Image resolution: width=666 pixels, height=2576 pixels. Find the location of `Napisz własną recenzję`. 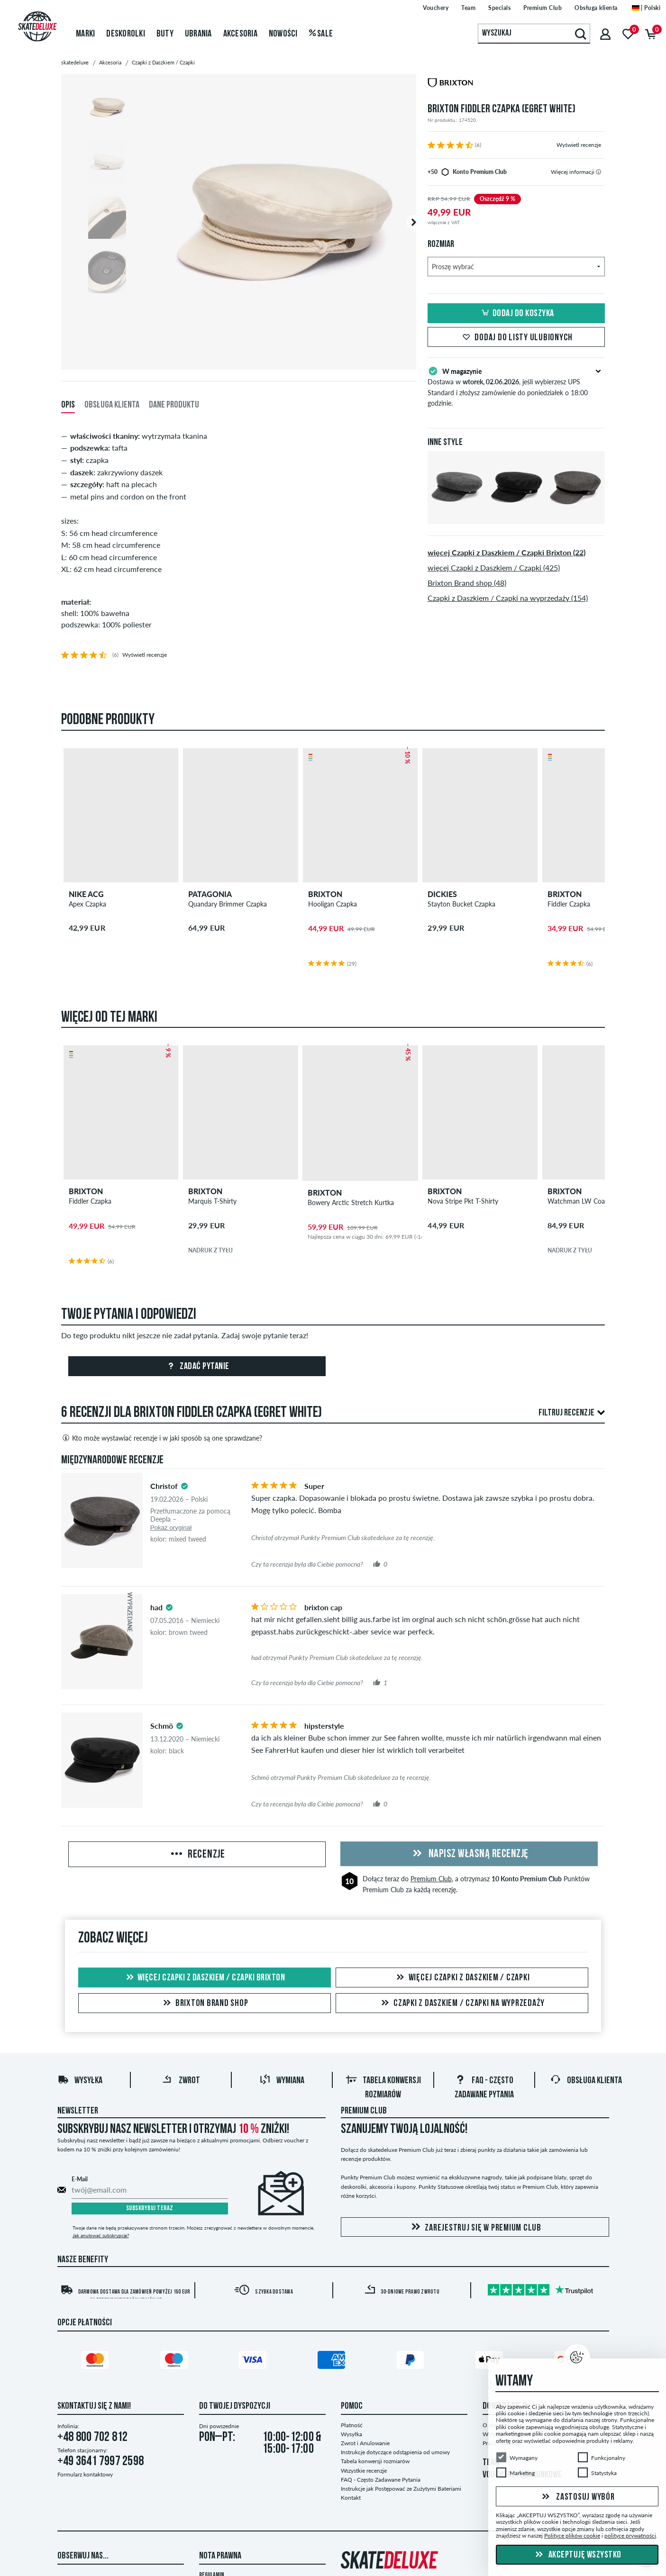

Napisz własną recenzję is located at coordinates (469, 1854).